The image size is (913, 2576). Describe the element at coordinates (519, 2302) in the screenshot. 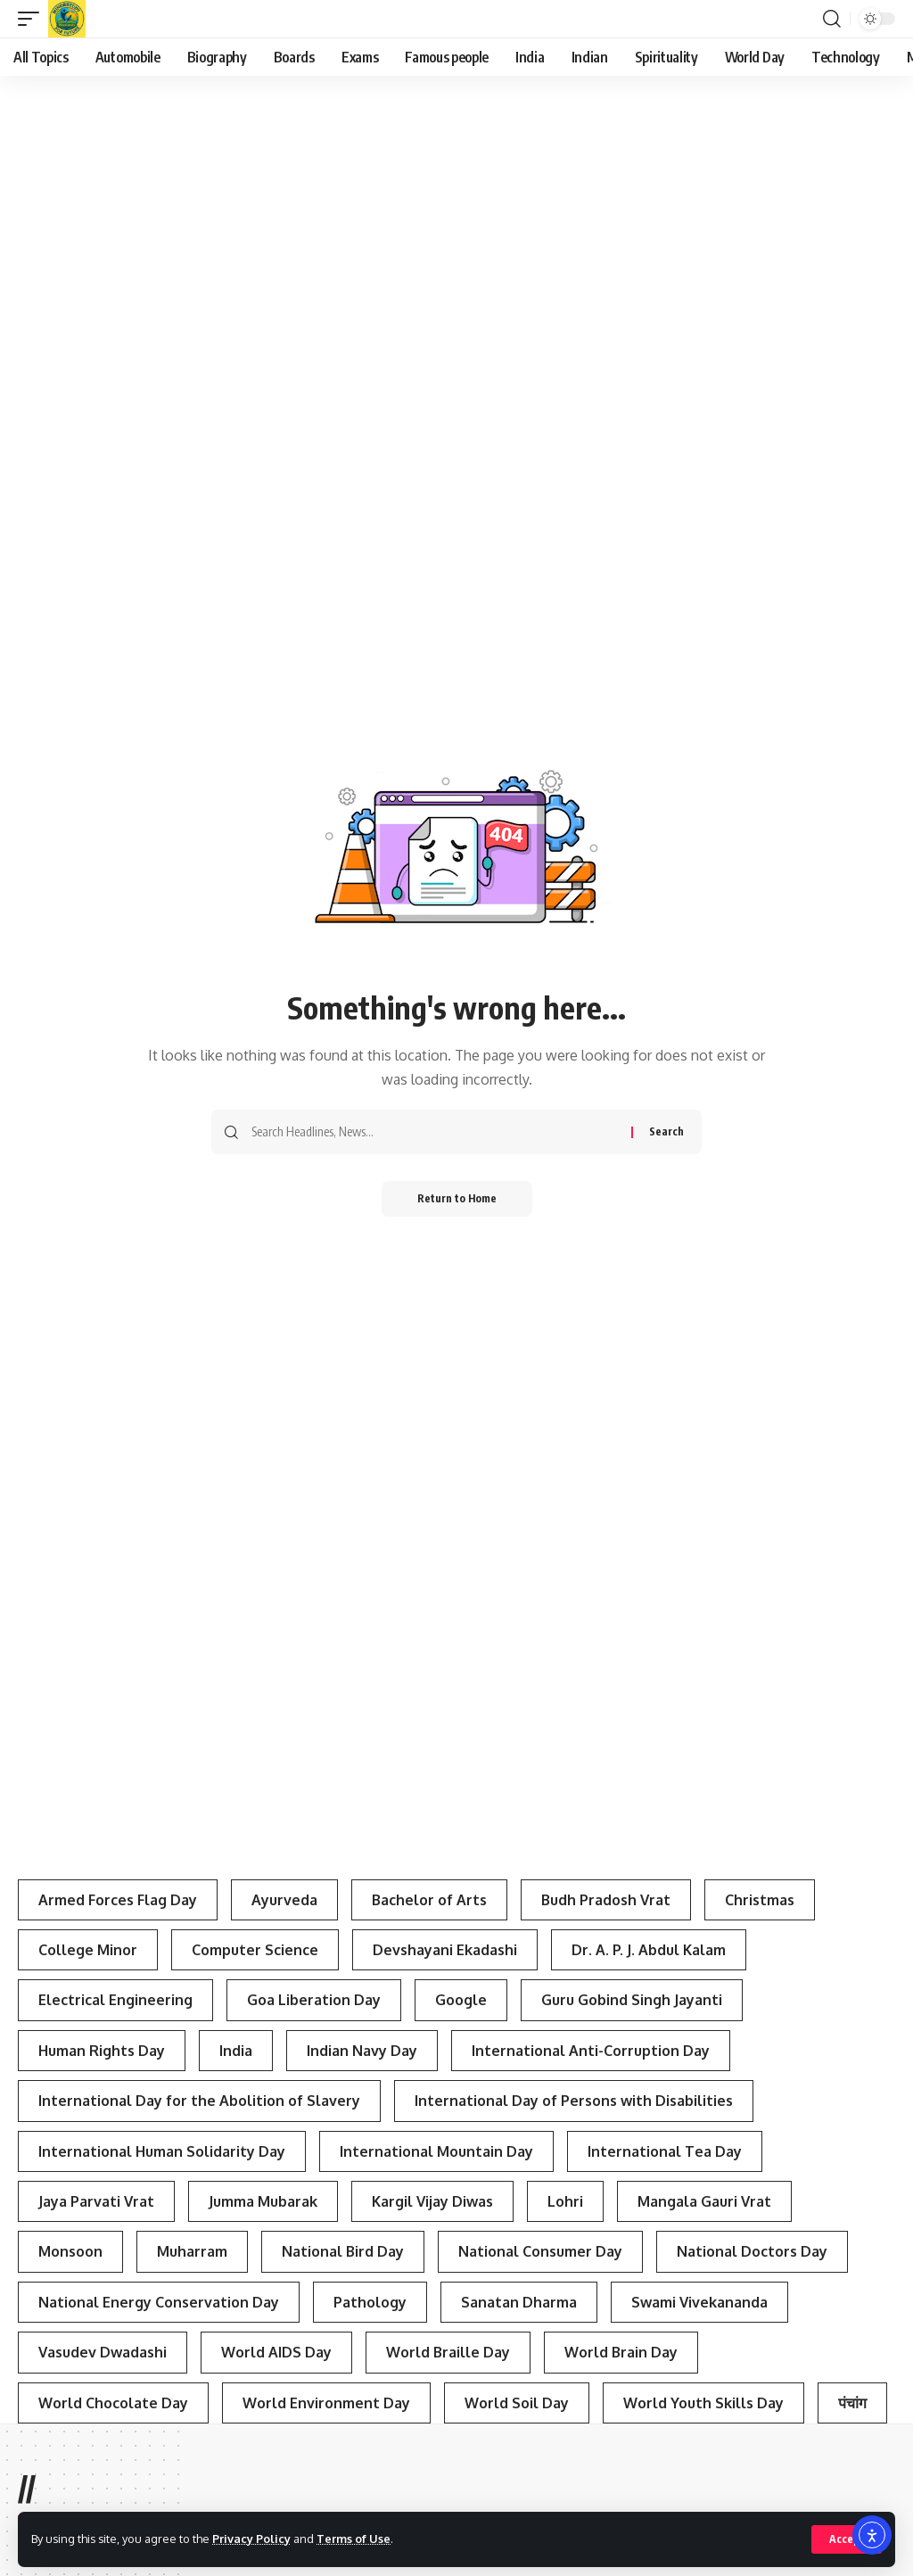

I see `Sanatan Dharma [Sanatan Dharma (7 items)]` at that location.